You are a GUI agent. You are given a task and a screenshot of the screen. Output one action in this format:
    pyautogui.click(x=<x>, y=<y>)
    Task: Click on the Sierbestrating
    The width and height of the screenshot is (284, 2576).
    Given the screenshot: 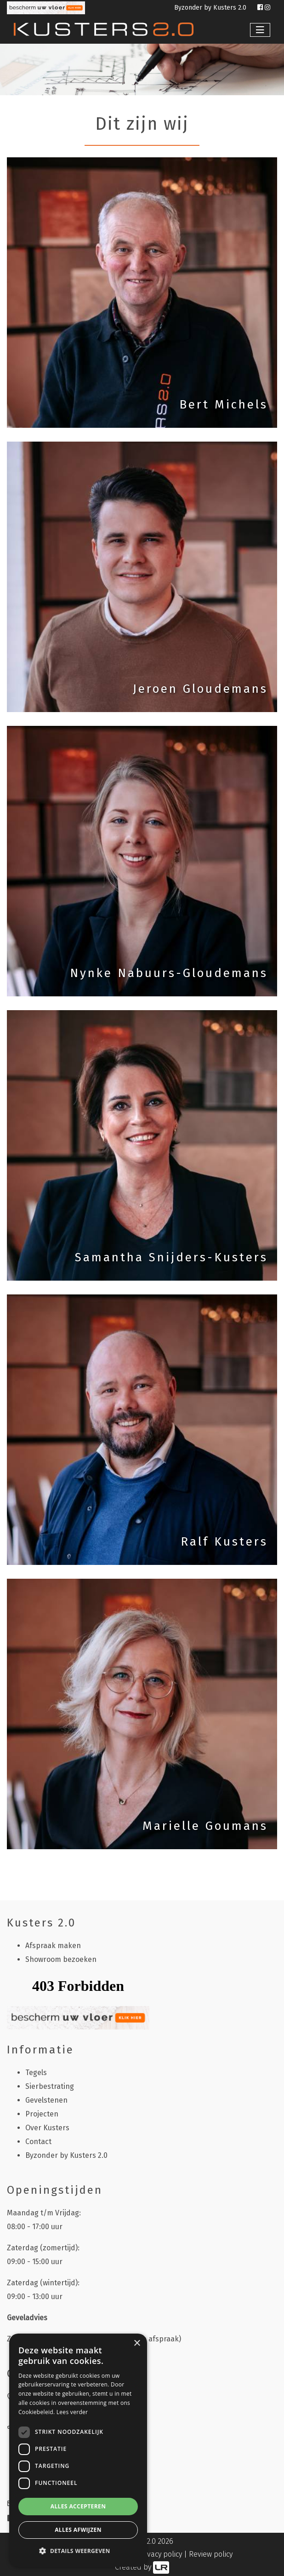 What is the action you would take?
    pyautogui.click(x=49, y=2086)
    